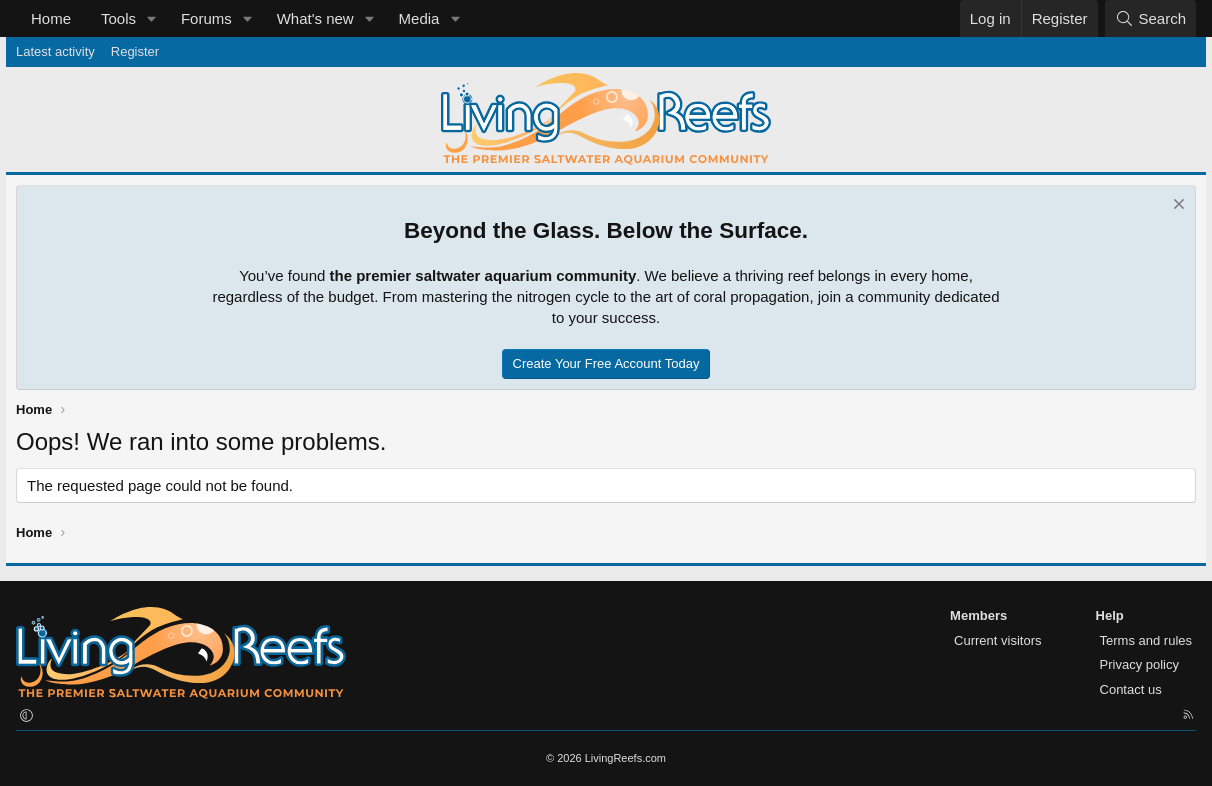 The height and width of the screenshot is (786, 1212). What do you see at coordinates (1139, 664) in the screenshot?
I see `Privacy policy` at bounding box center [1139, 664].